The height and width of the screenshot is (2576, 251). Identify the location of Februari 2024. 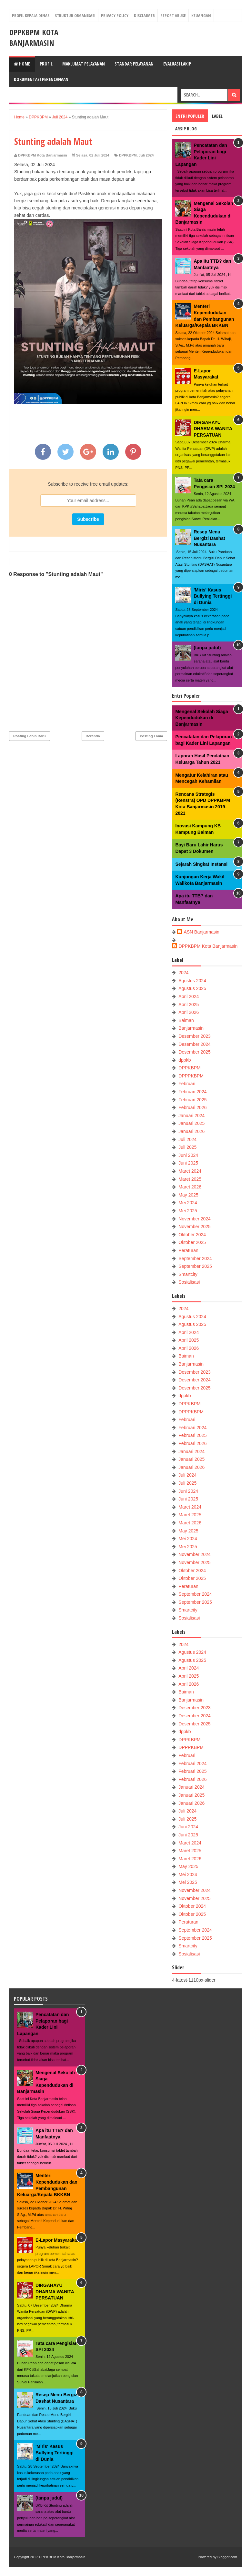
(192, 1091).